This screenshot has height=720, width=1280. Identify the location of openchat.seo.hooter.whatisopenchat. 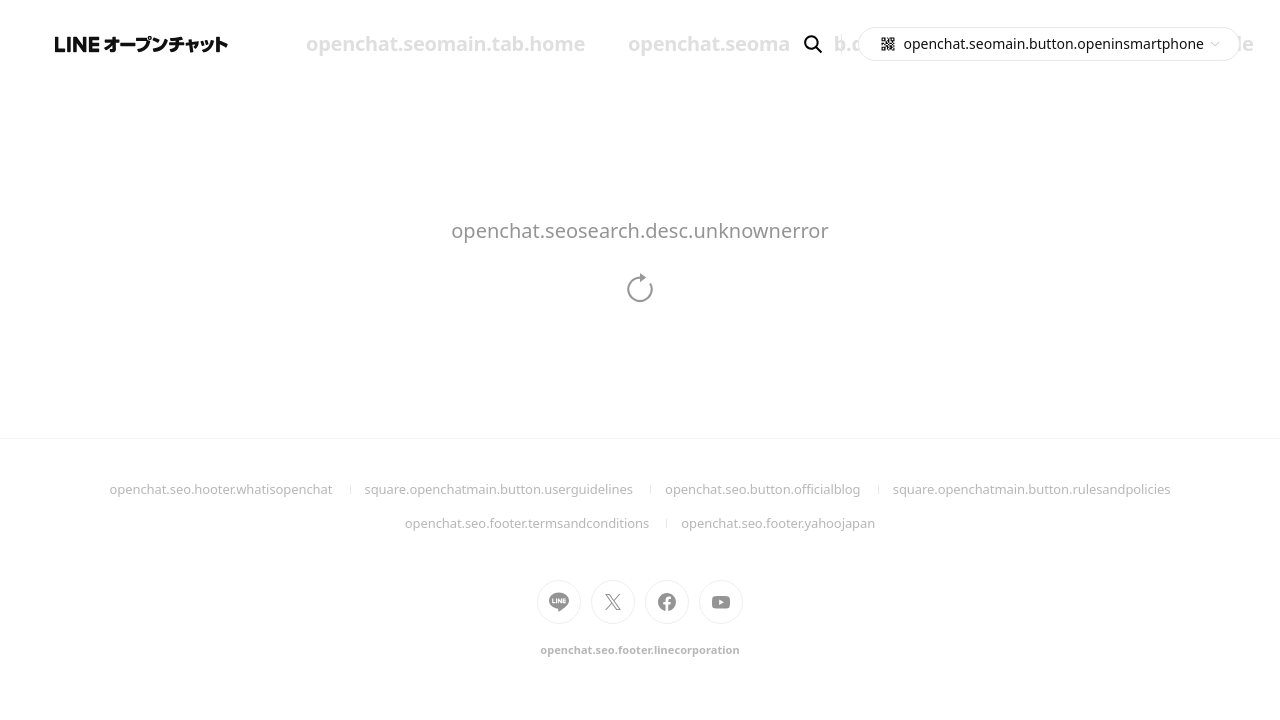
(237, 489).